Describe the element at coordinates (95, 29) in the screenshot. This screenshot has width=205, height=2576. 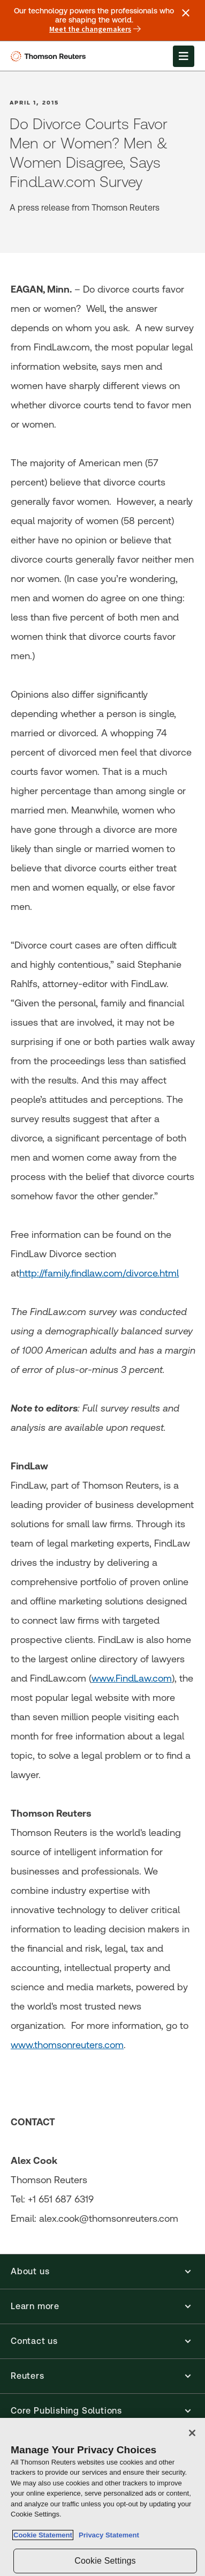
I see `Meet the changemakers` at that location.